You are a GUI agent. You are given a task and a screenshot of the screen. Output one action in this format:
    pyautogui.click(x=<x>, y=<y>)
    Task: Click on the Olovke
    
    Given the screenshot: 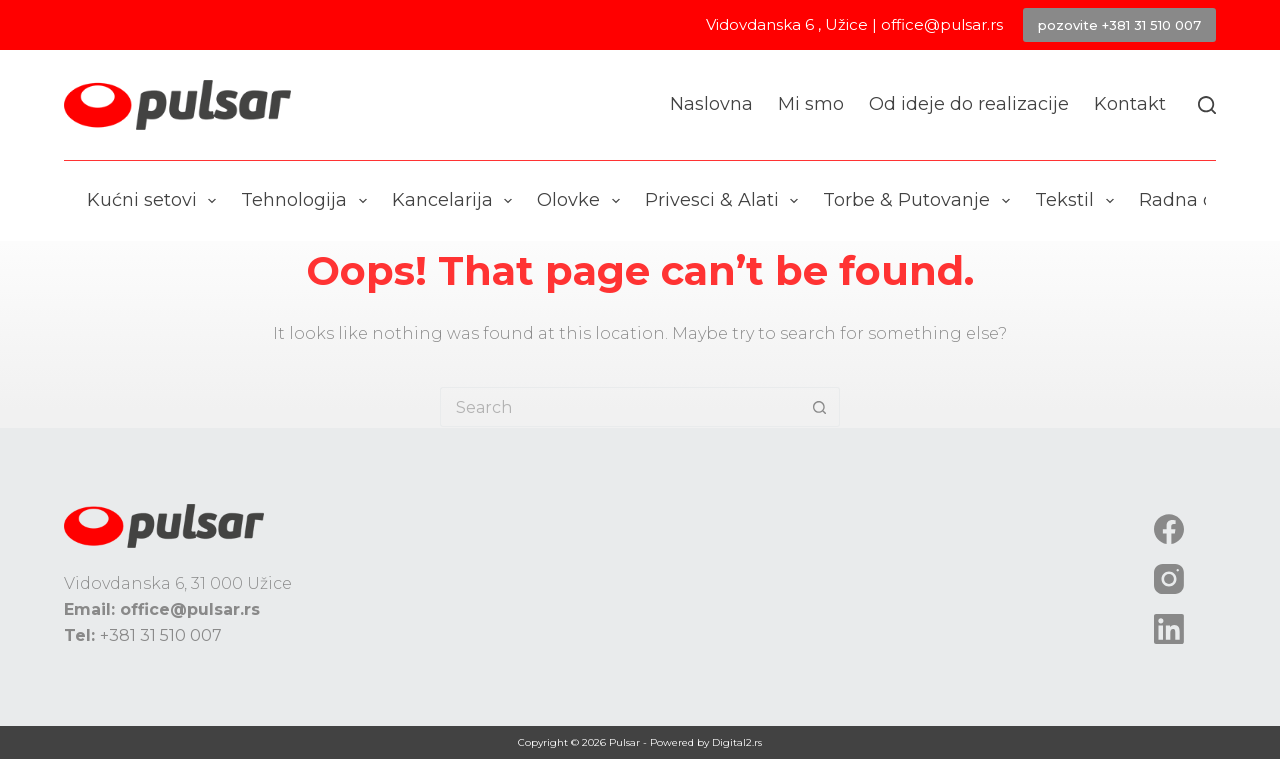 What is the action you would take?
    pyautogui.click(x=582, y=201)
    